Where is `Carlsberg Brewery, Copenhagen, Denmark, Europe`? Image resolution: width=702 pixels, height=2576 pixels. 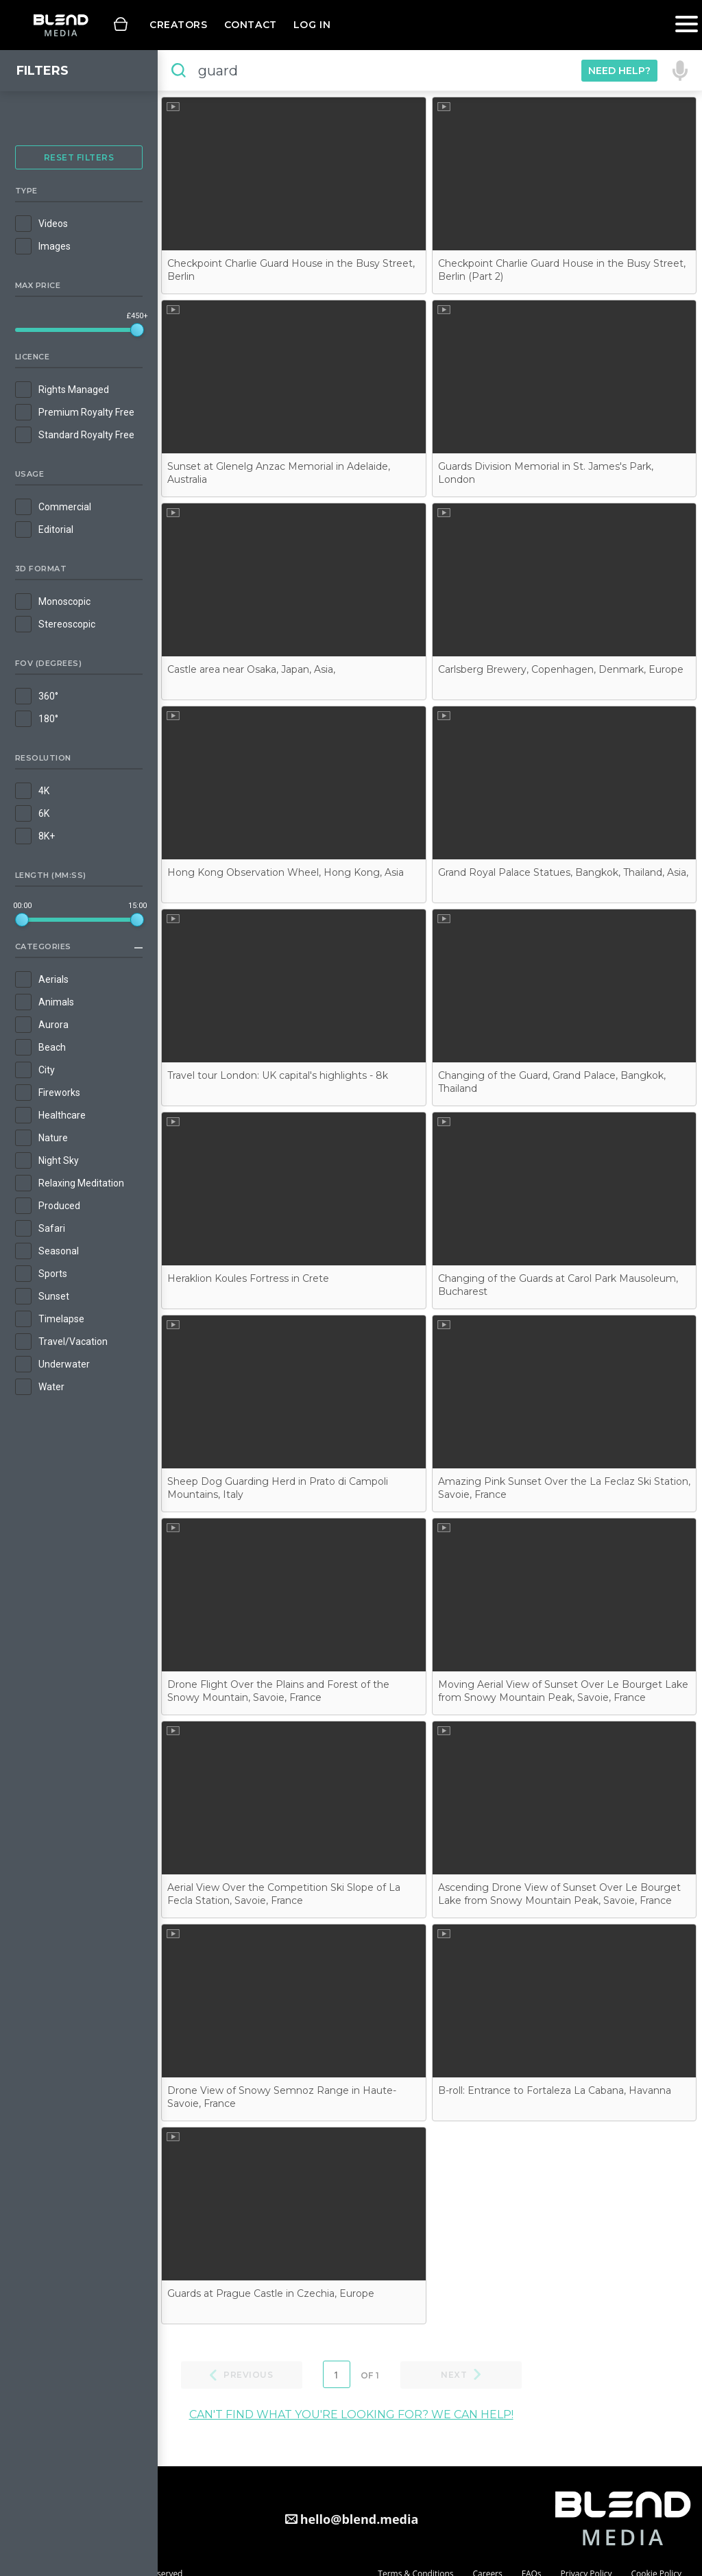 Carlsberg Brewery, Copenhagen, Denmark, Europe is located at coordinates (560, 669).